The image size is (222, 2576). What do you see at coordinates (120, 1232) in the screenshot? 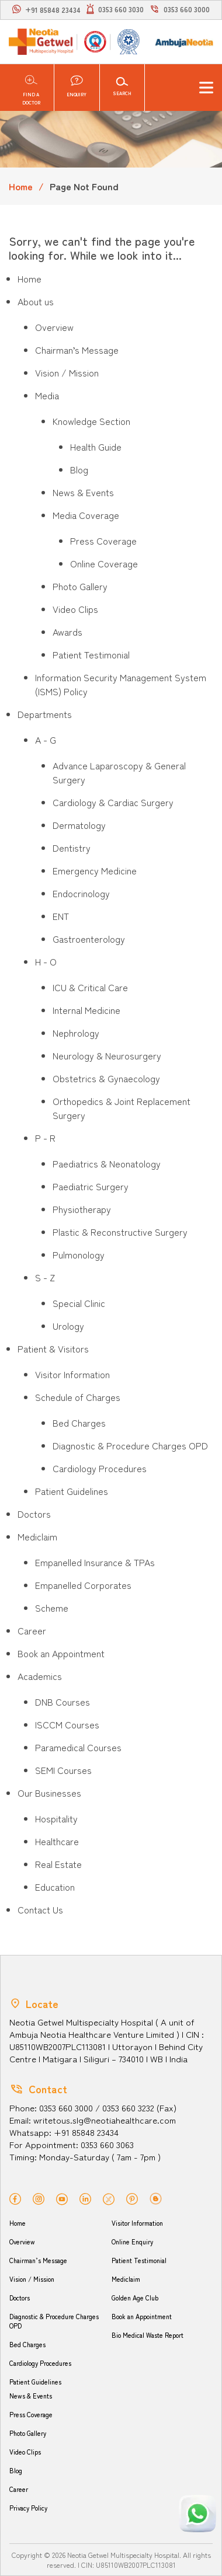
I see `Plastic & Reconstructive Surgery` at bounding box center [120, 1232].